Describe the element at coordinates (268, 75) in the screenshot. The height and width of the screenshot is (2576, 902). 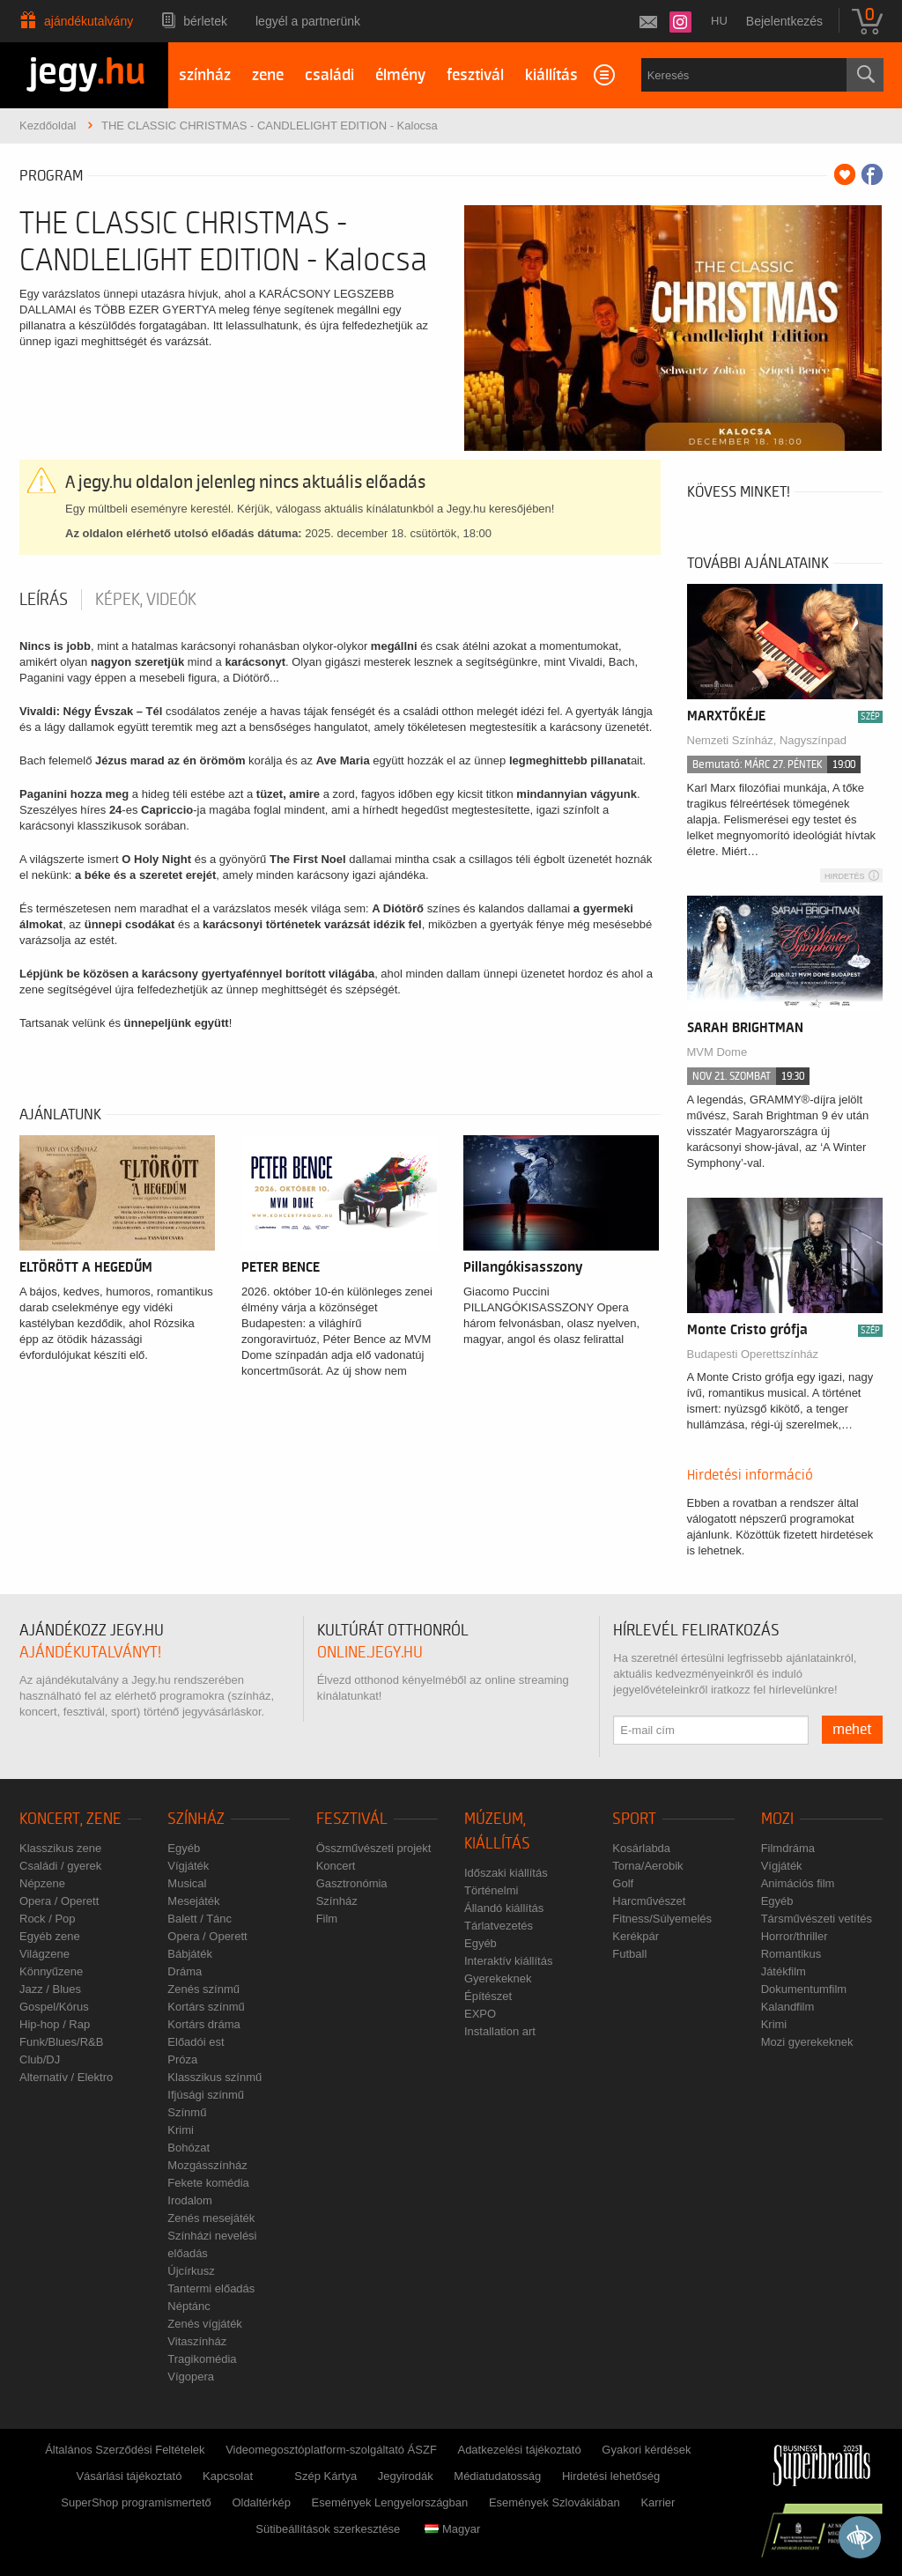
I see `zene` at that location.